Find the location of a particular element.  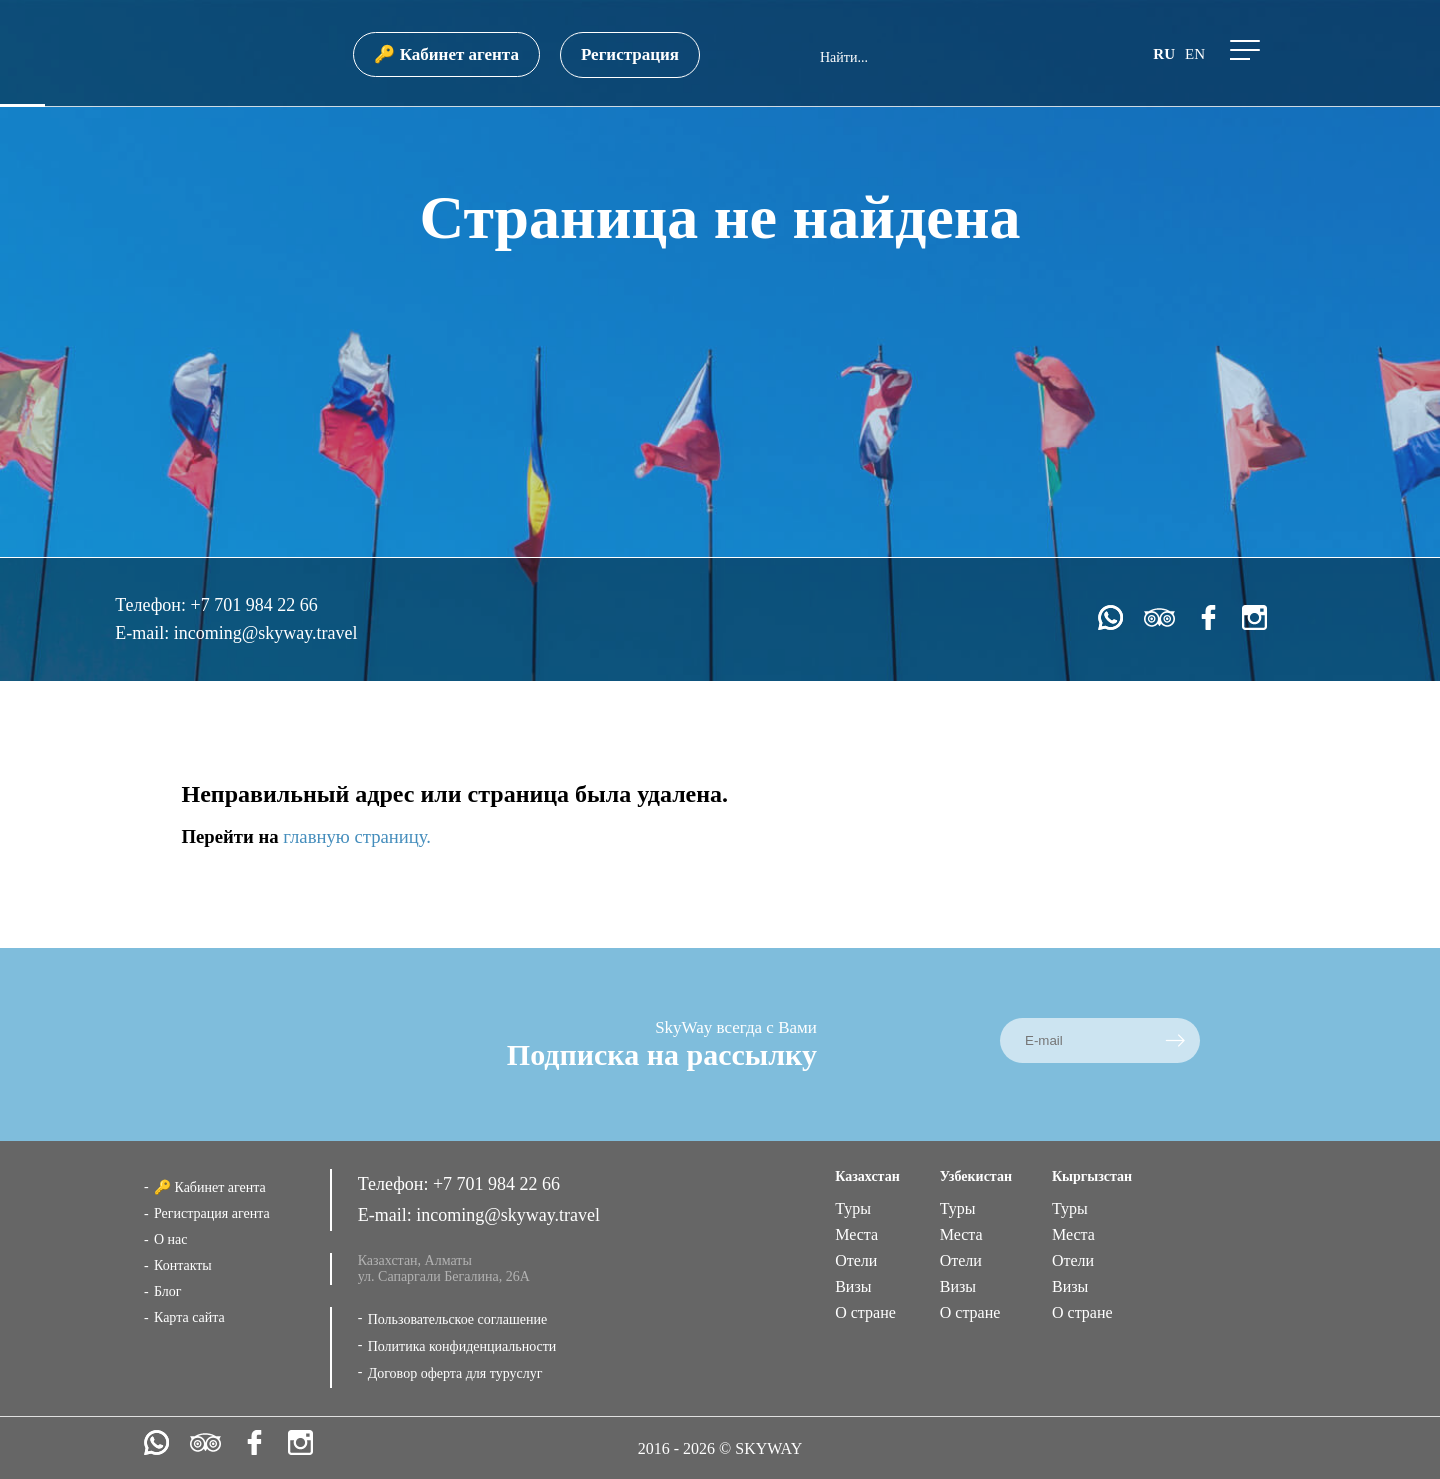

E-mail: is located at coordinates (144, 633).